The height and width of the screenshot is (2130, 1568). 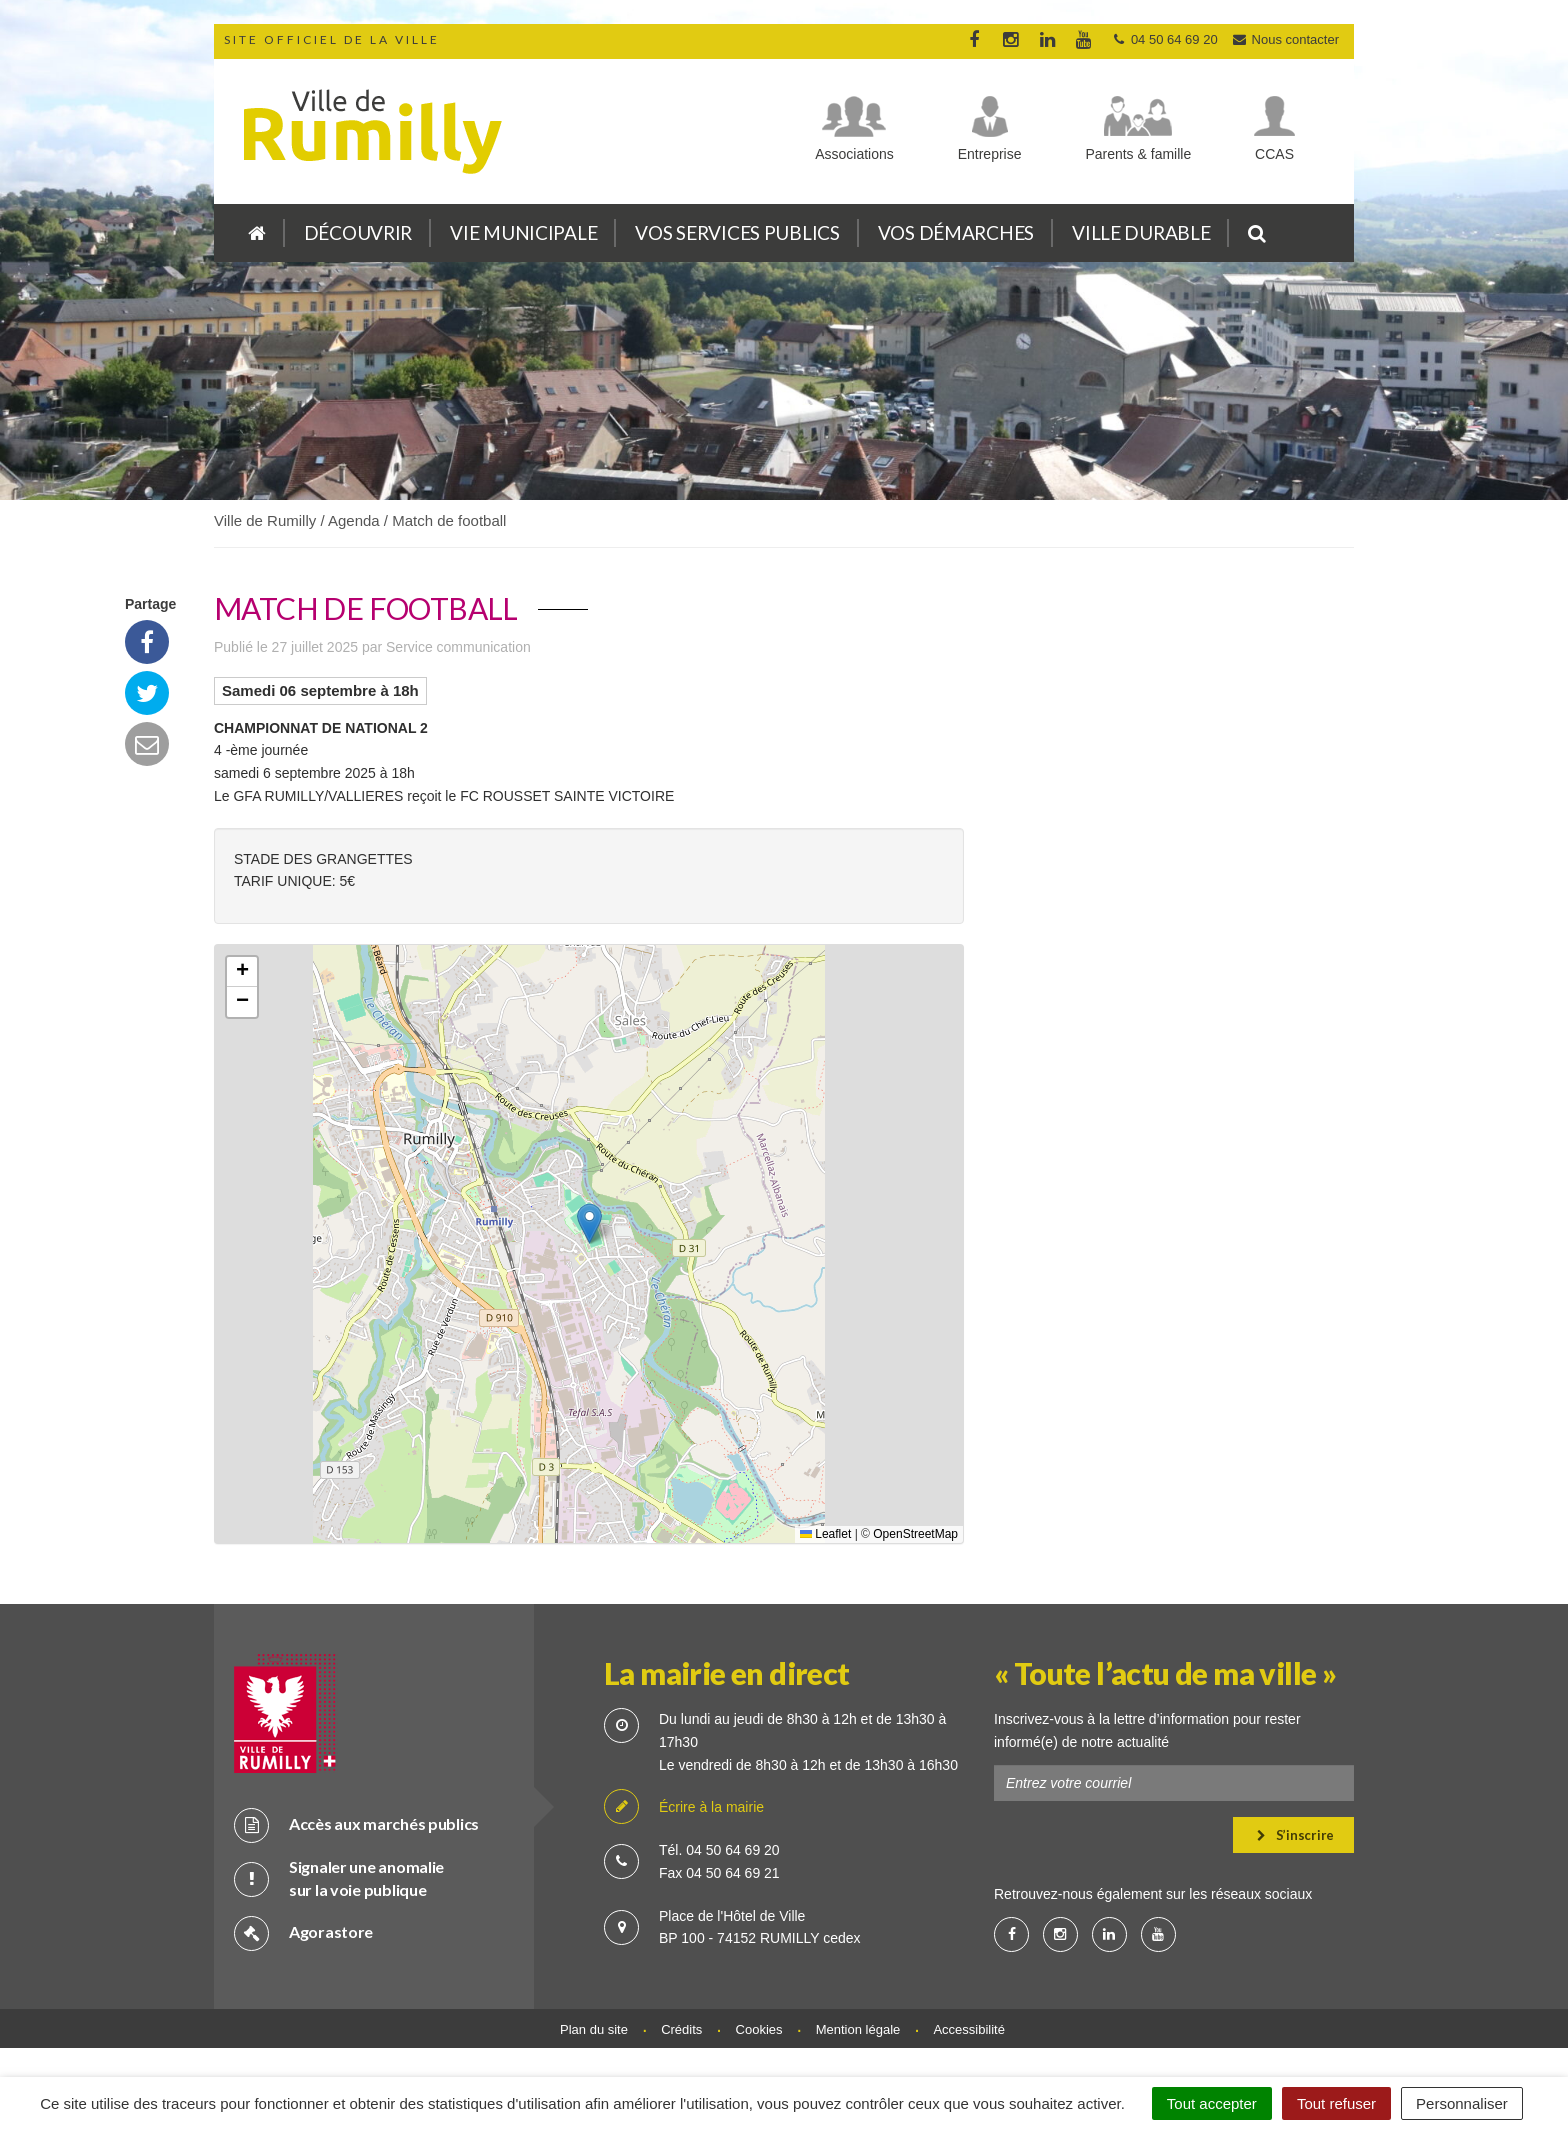 What do you see at coordinates (990, 154) in the screenshot?
I see `Entreprise` at bounding box center [990, 154].